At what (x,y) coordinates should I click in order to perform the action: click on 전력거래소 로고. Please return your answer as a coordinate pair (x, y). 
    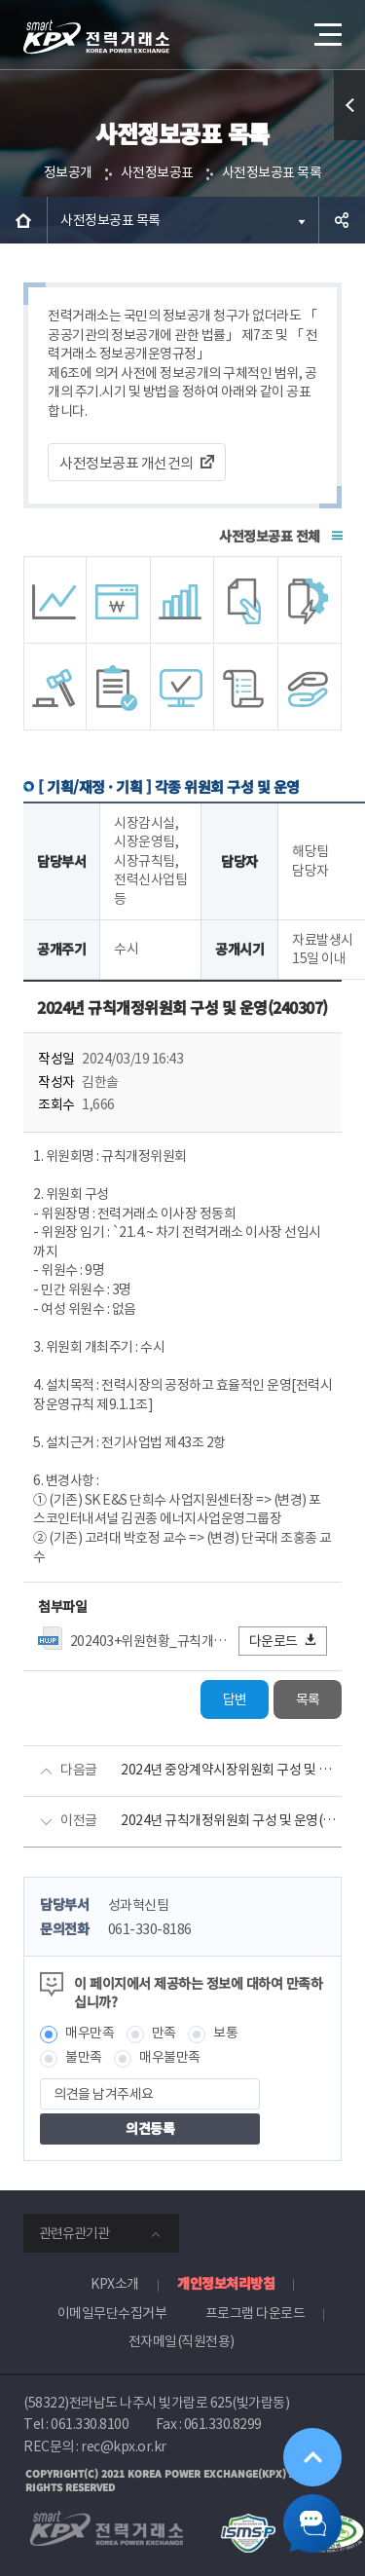
    Looking at the image, I should click on (96, 37).